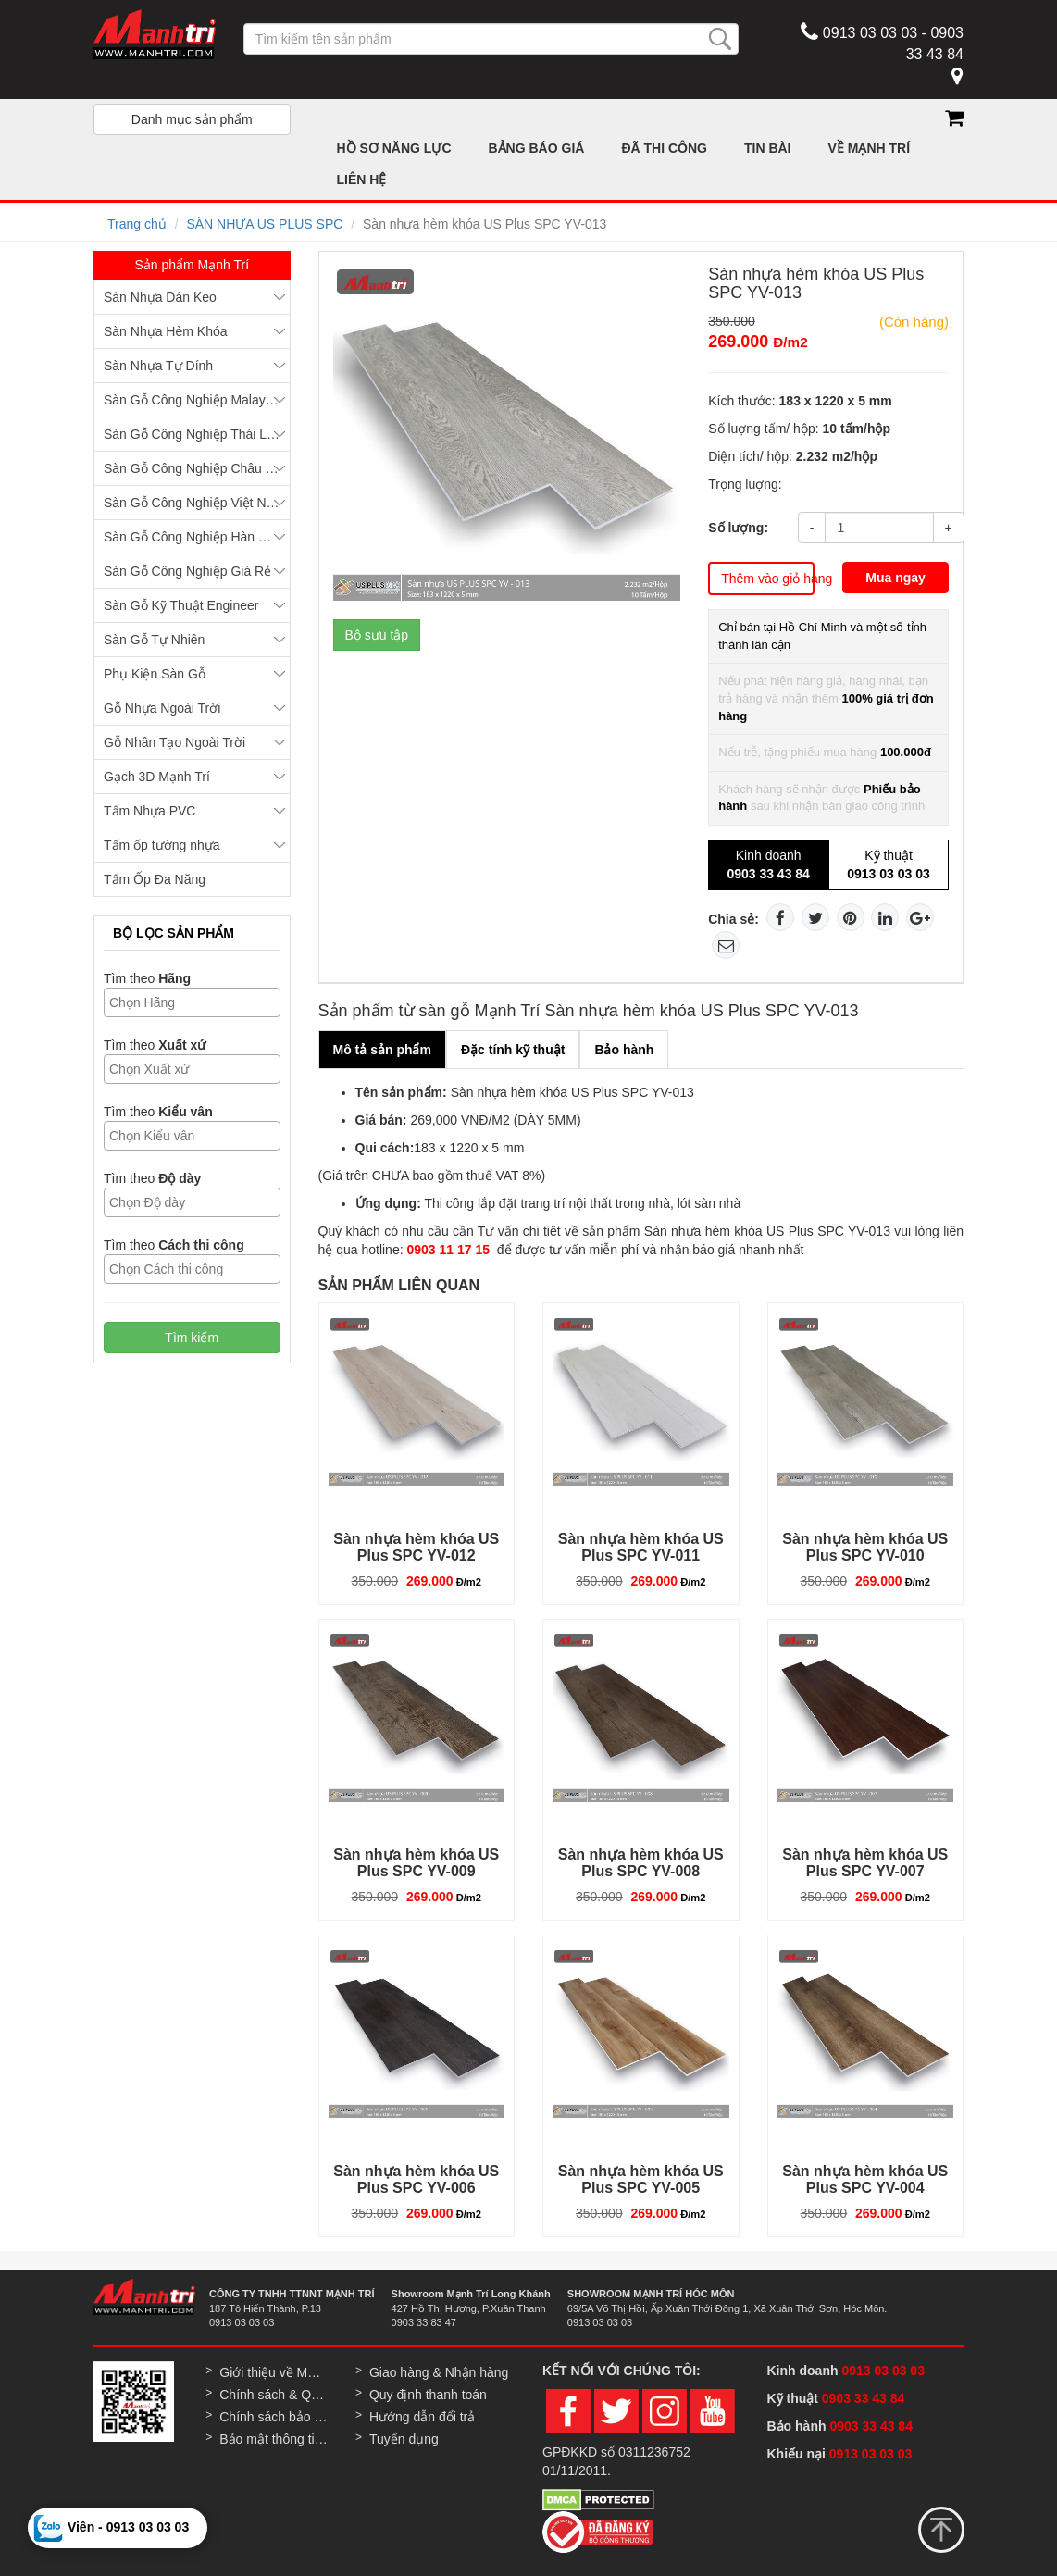 This screenshot has height=2576, width=1057. What do you see at coordinates (273, 2439) in the screenshot?
I see `Bảo mật thông tin khách hàng` at bounding box center [273, 2439].